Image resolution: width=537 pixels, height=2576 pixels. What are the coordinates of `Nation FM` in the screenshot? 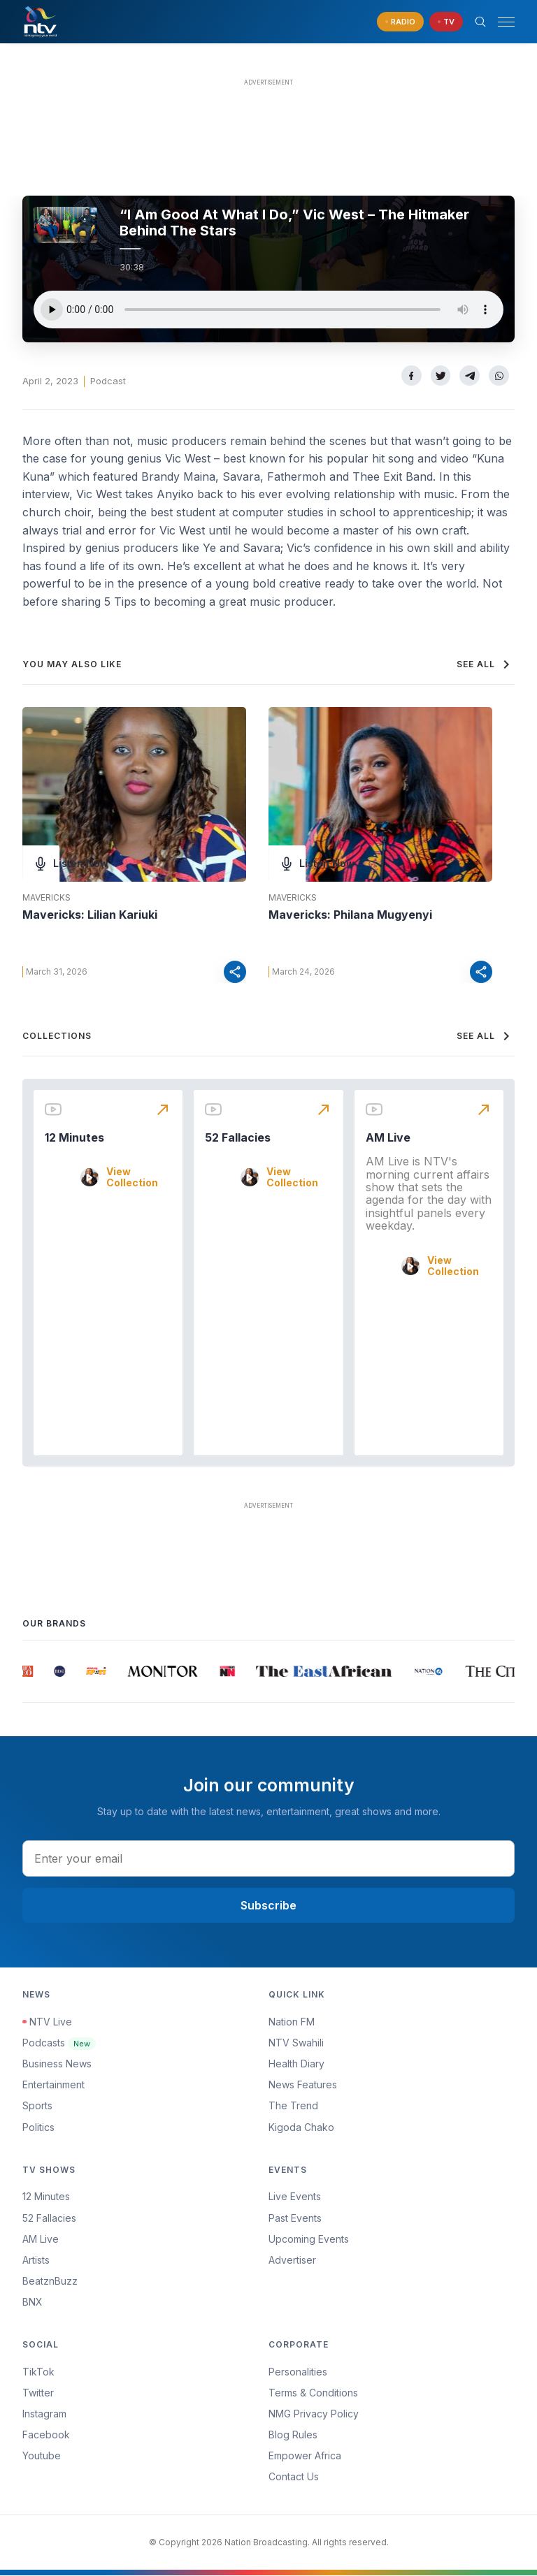 It's located at (291, 2022).